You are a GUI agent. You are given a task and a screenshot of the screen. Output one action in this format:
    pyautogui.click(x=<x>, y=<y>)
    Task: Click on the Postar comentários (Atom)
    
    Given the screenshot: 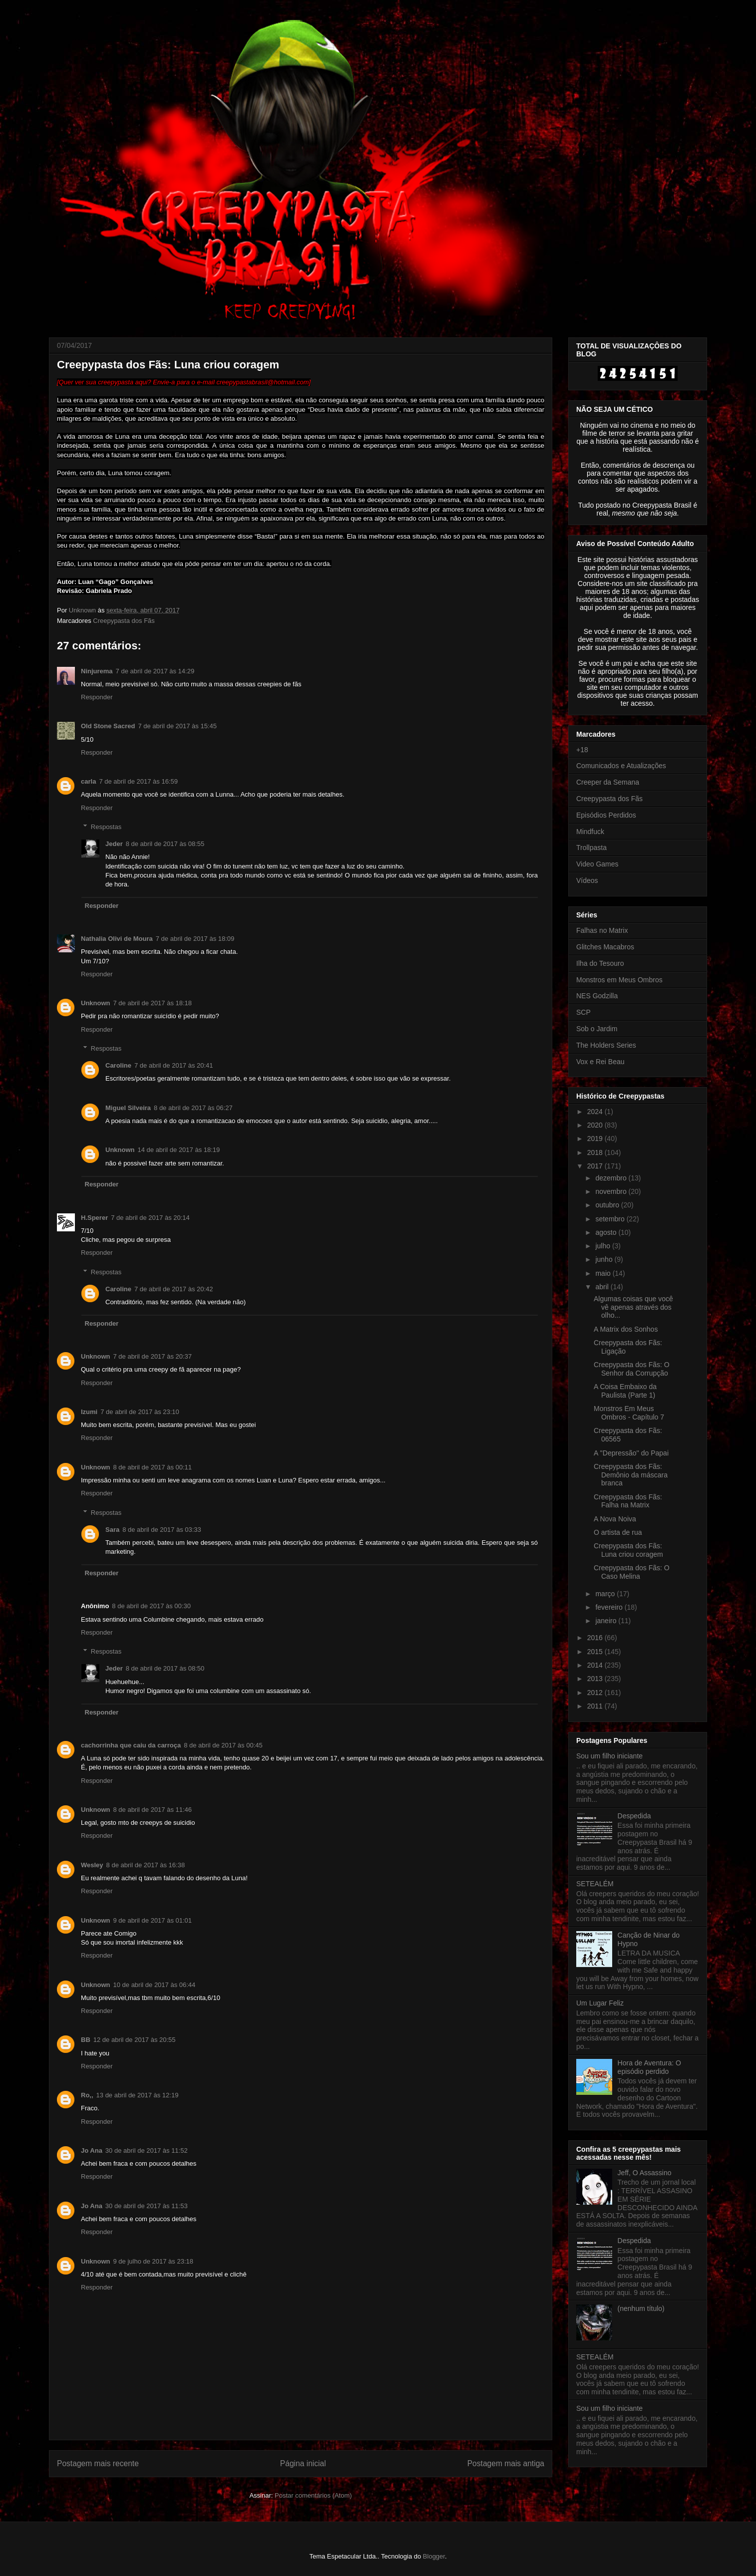 What is the action you would take?
    pyautogui.click(x=313, y=2495)
    